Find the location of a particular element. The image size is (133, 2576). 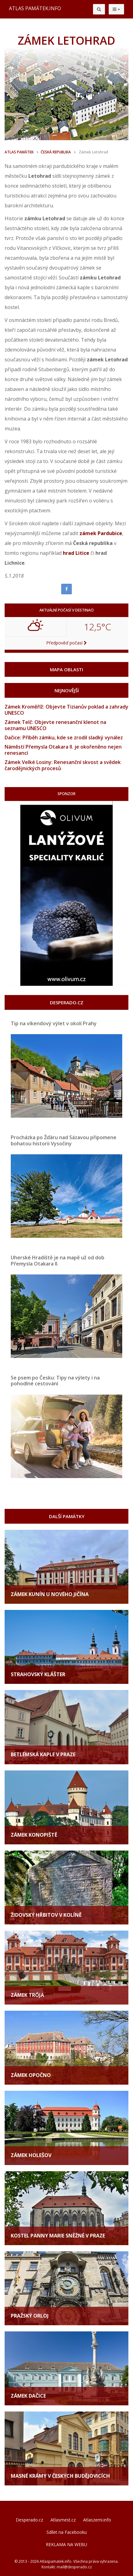

Sdílet na Facebooku is located at coordinates (66, 2532).